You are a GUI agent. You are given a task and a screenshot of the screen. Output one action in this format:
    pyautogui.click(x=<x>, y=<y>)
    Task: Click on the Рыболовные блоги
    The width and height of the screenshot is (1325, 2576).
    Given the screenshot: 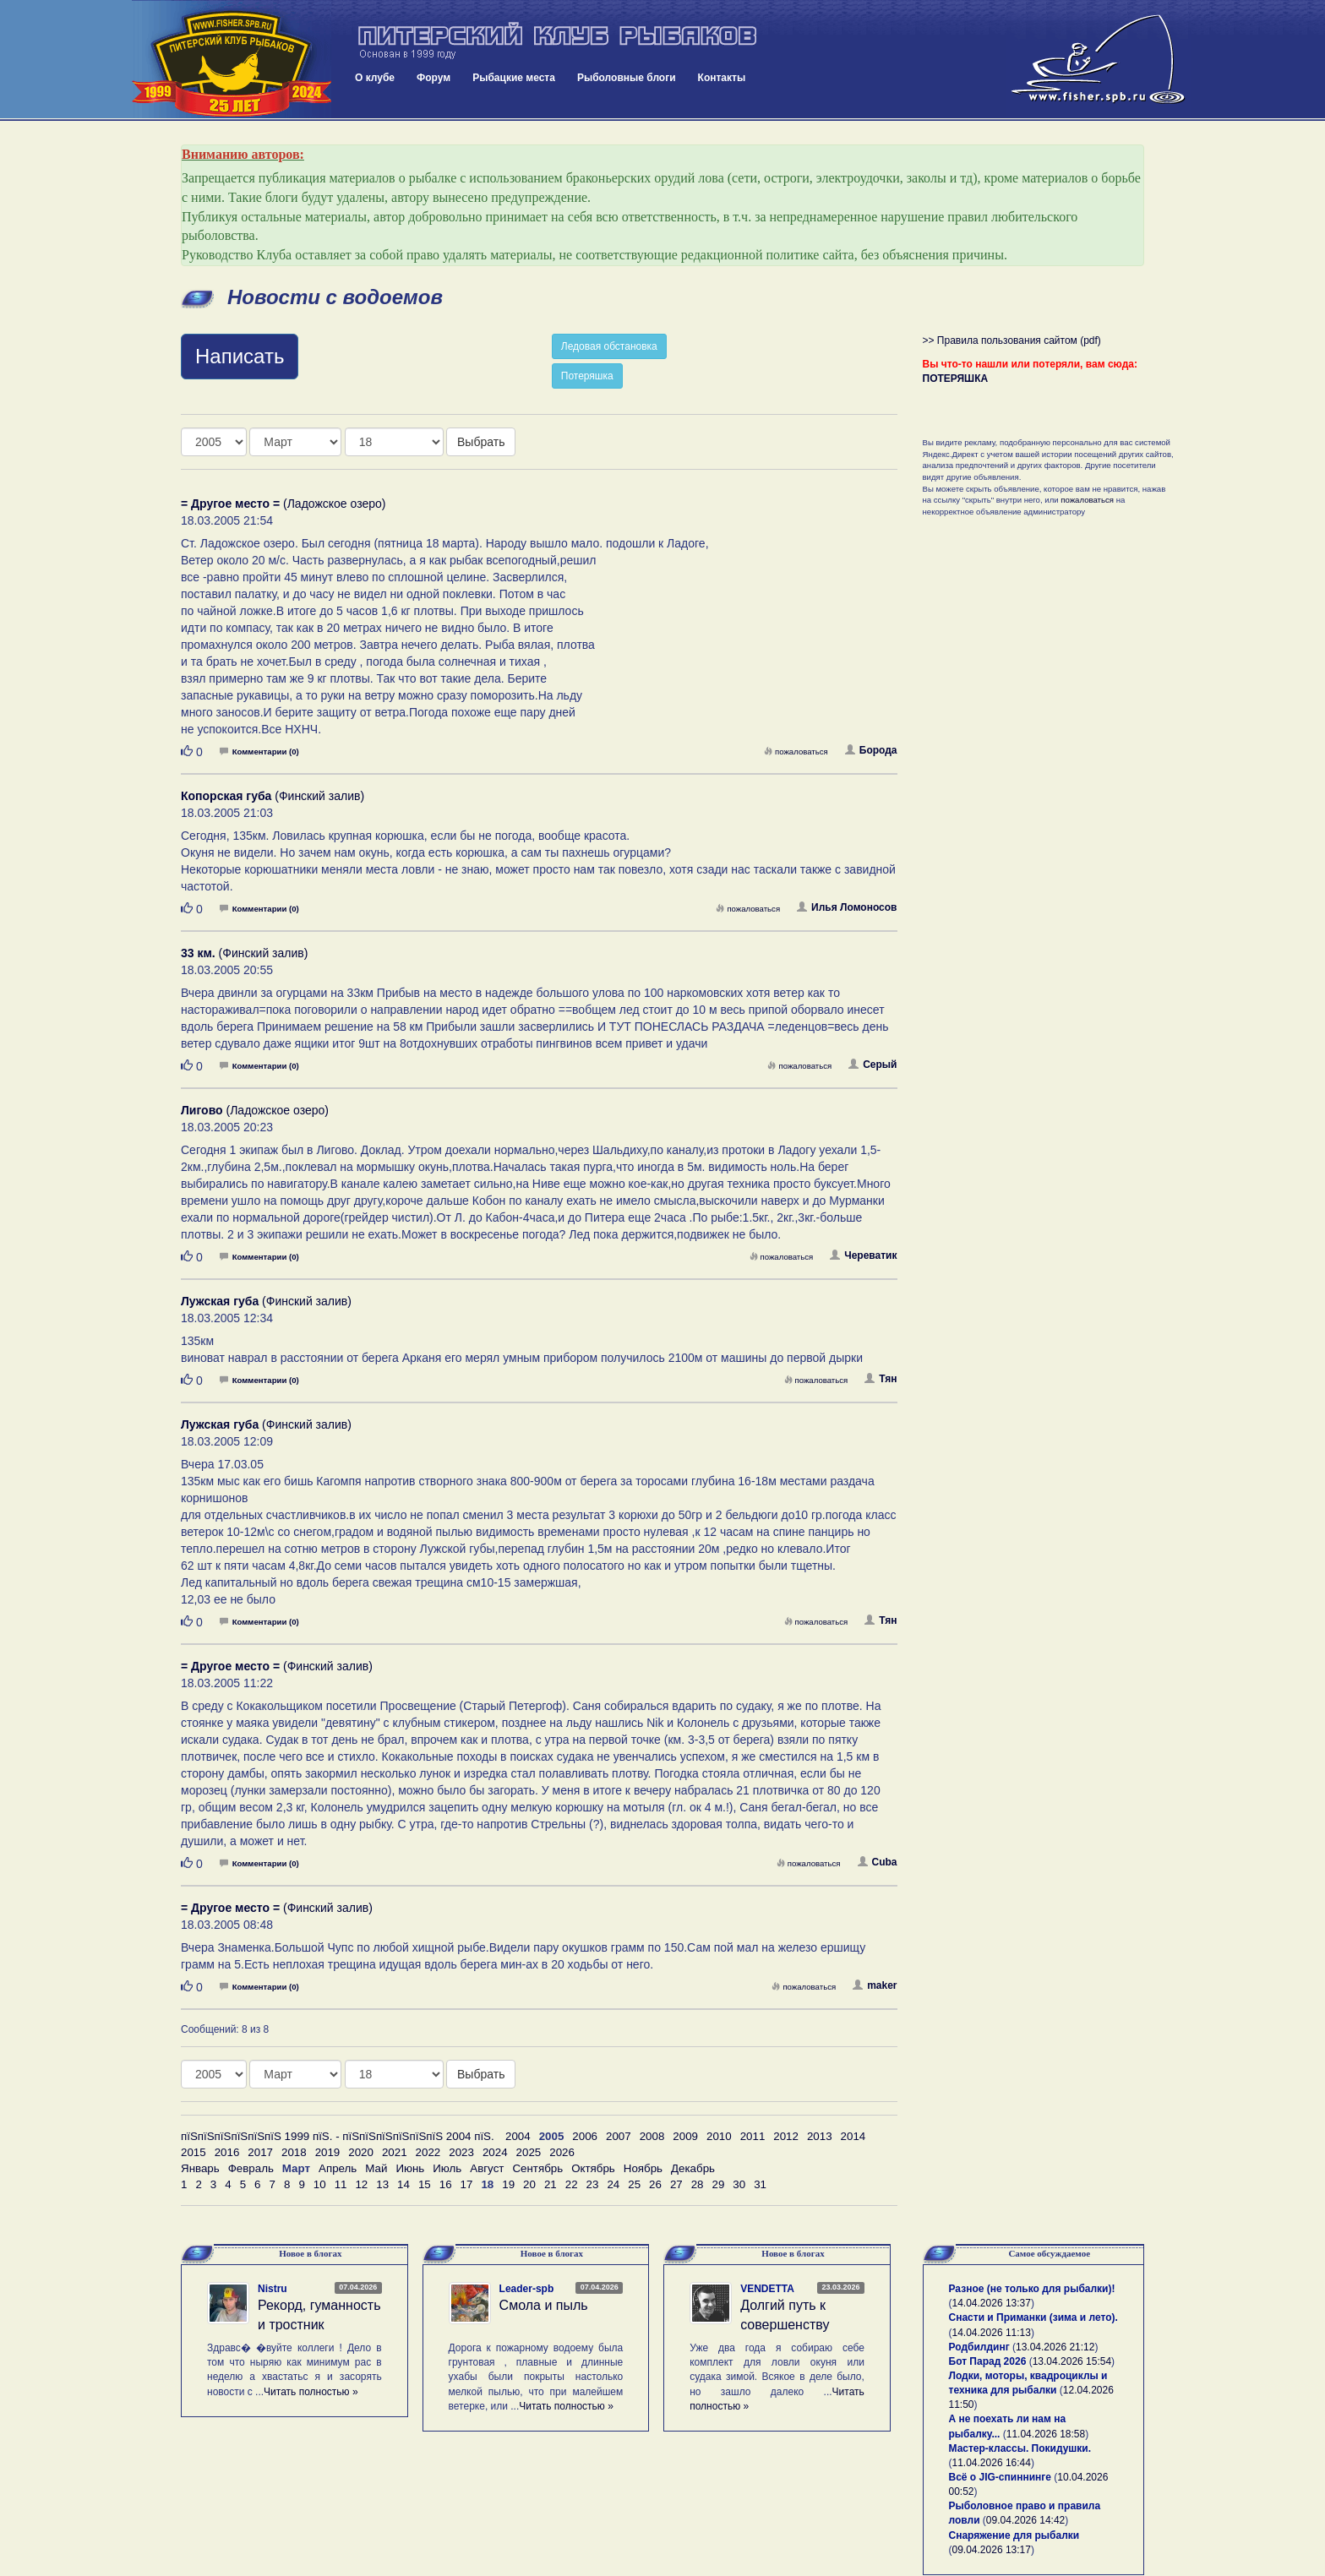 What is the action you would take?
    pyautogui.click(x=626, y=78)
    